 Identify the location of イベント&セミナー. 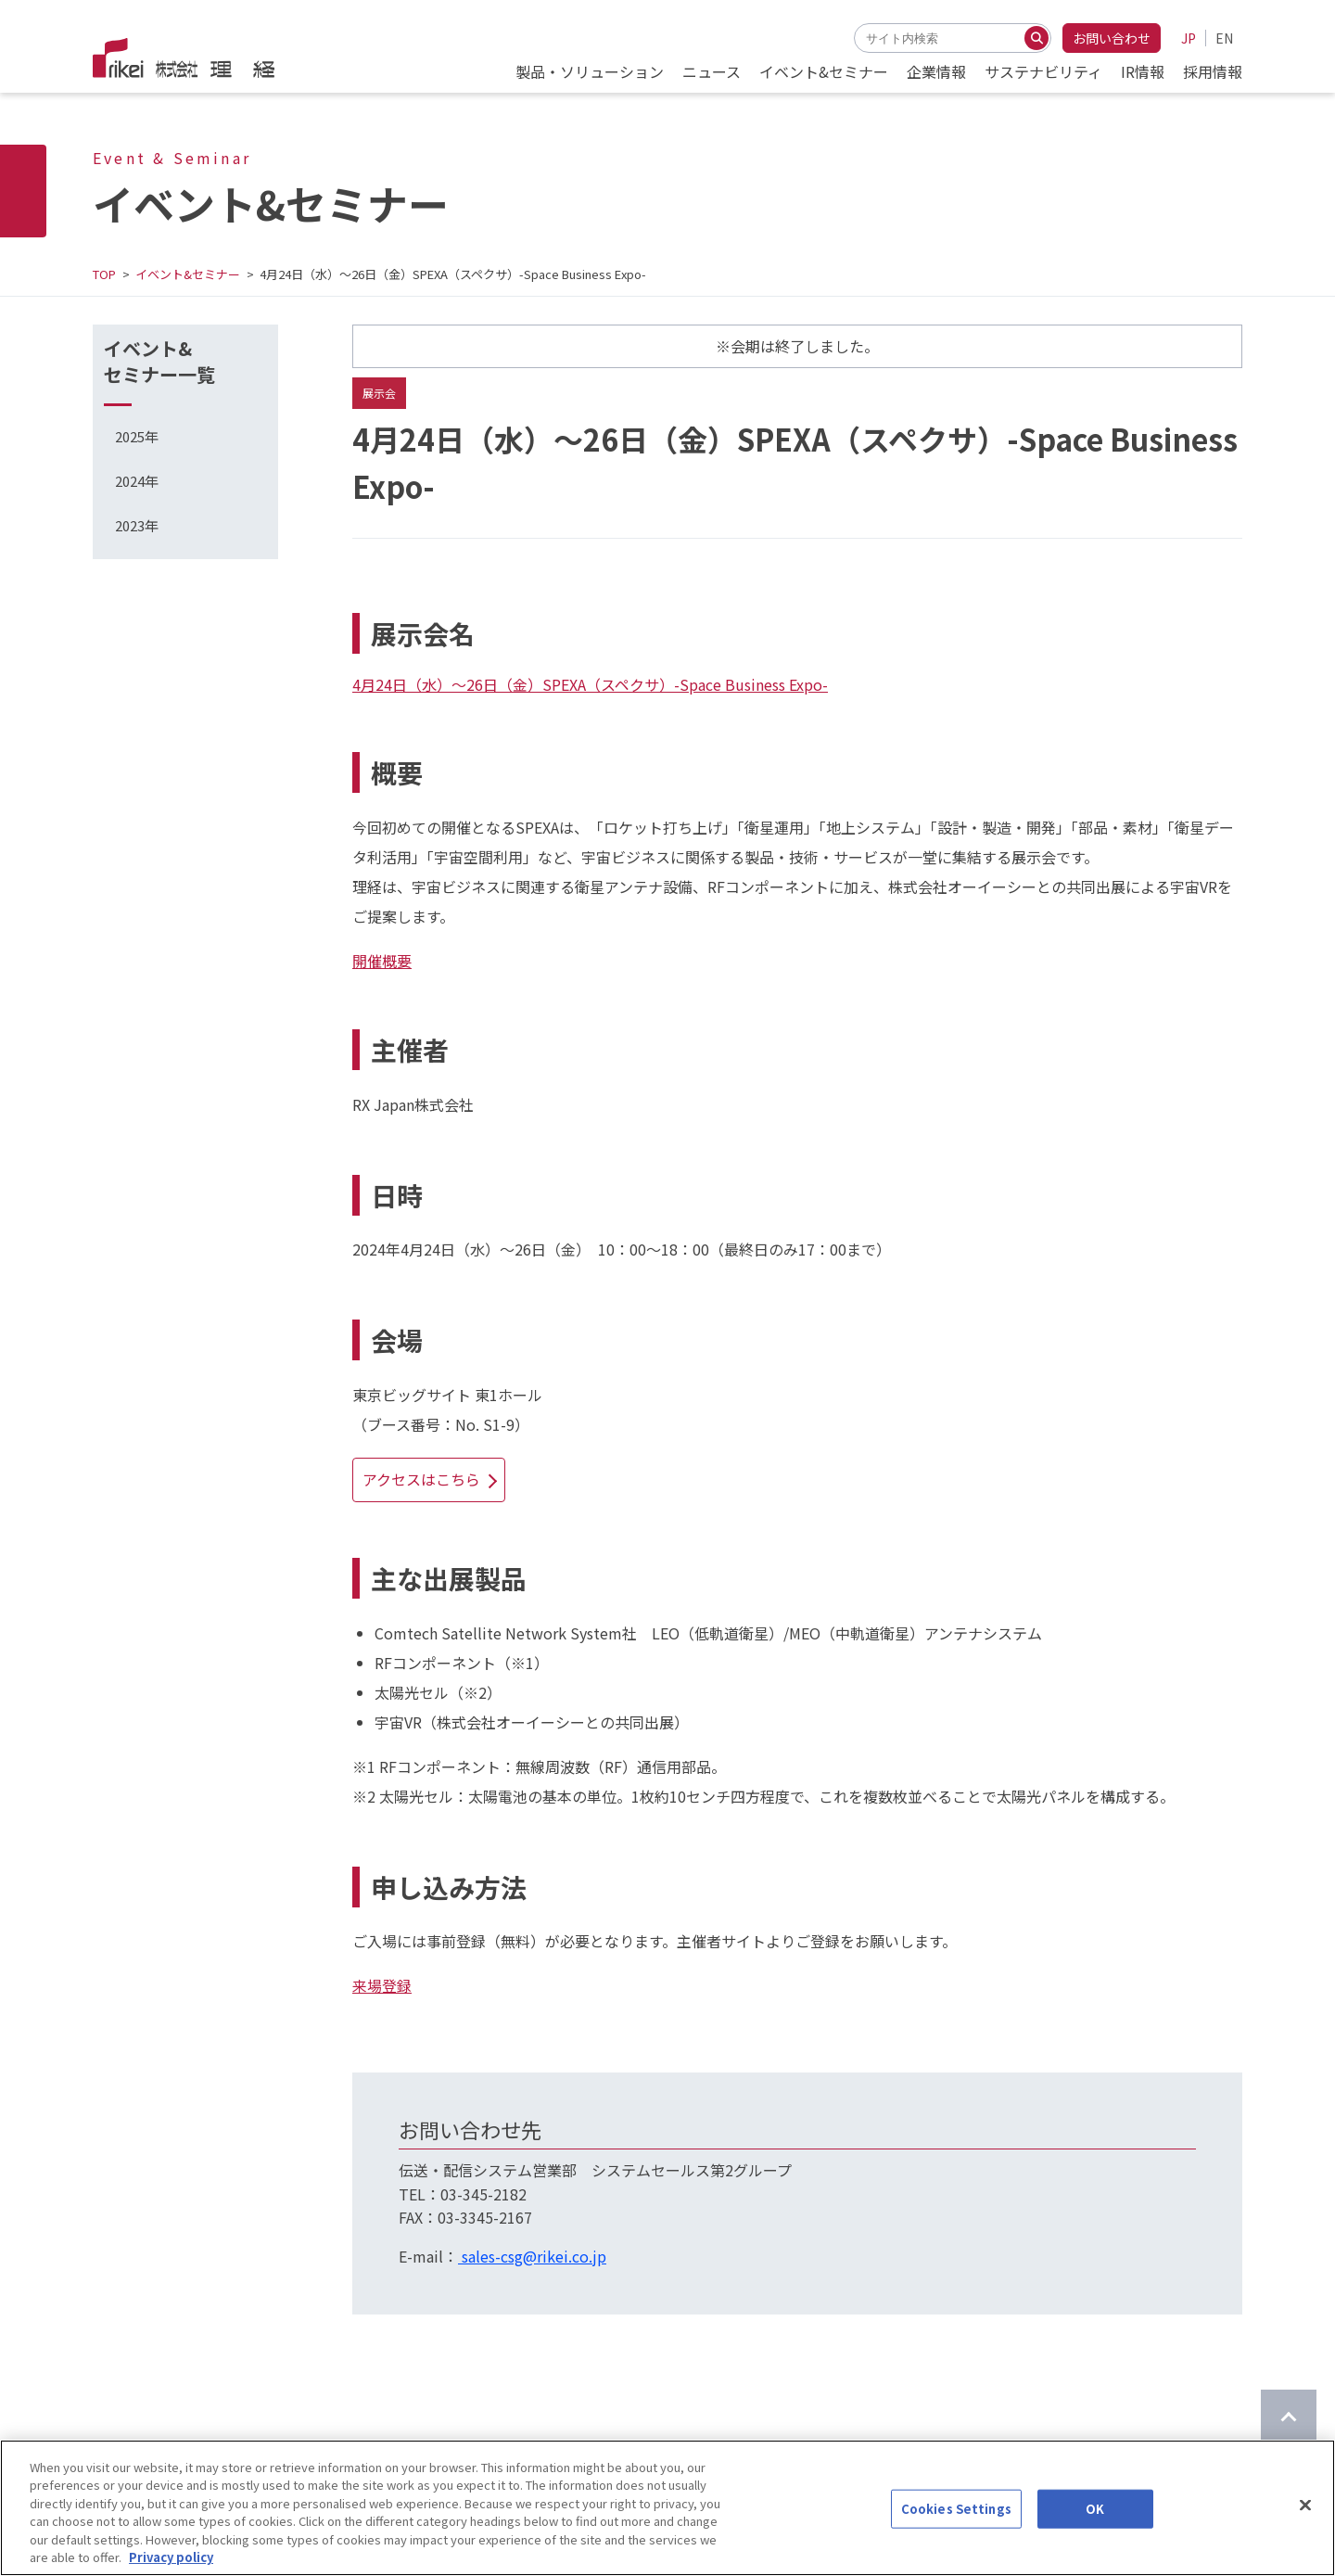
(187, 274).